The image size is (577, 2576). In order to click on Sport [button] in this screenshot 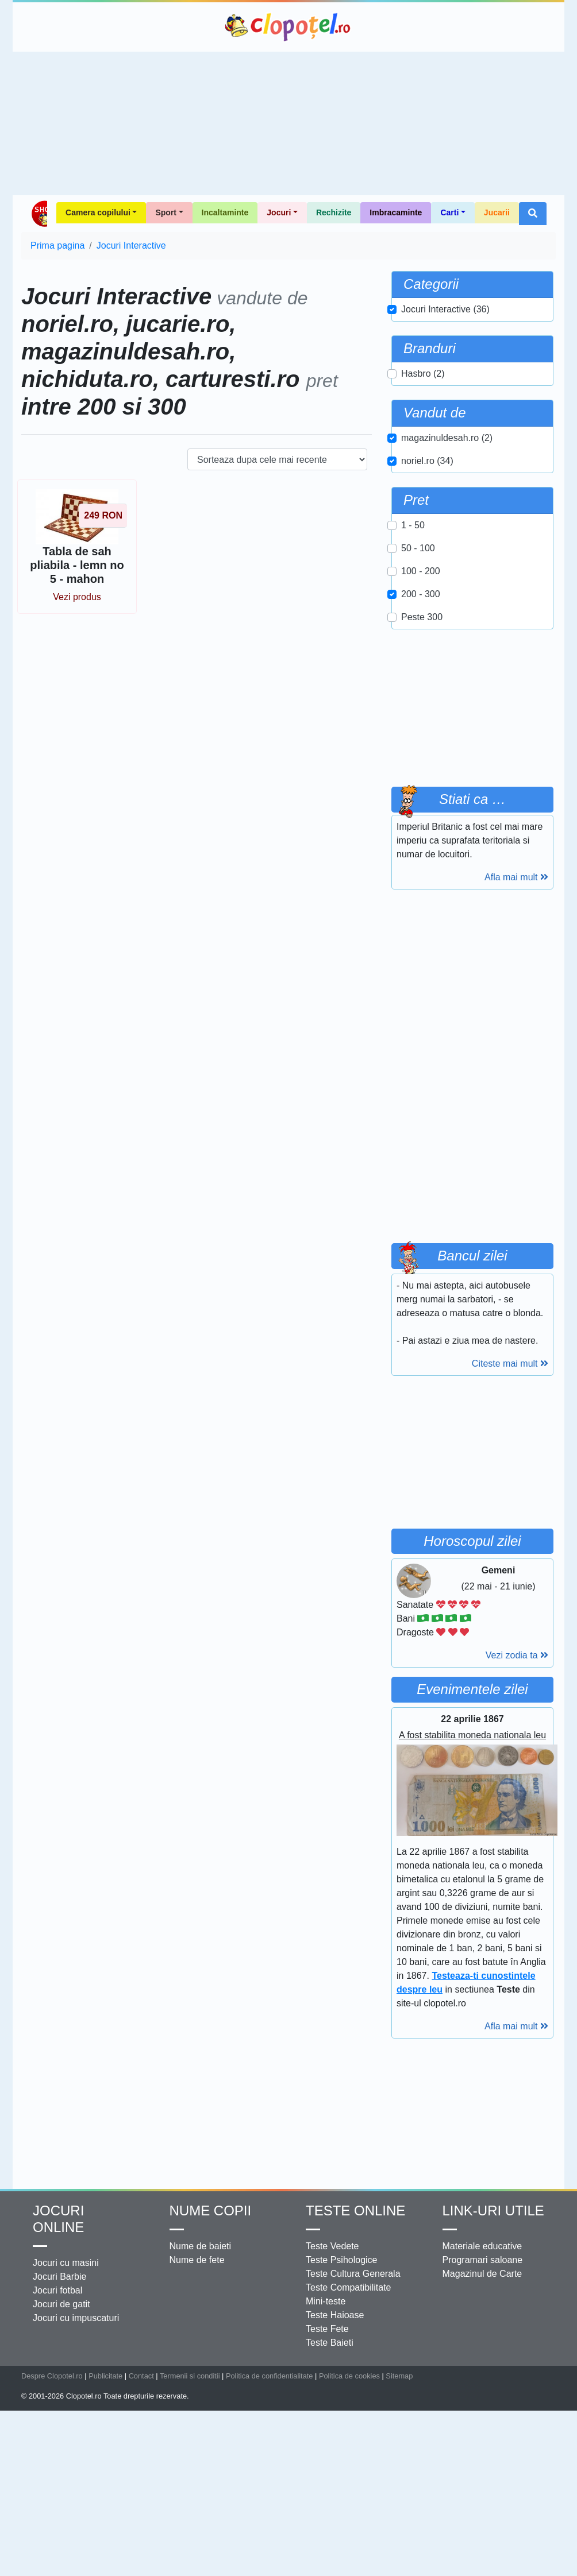, I will do `click(165, 212)`.